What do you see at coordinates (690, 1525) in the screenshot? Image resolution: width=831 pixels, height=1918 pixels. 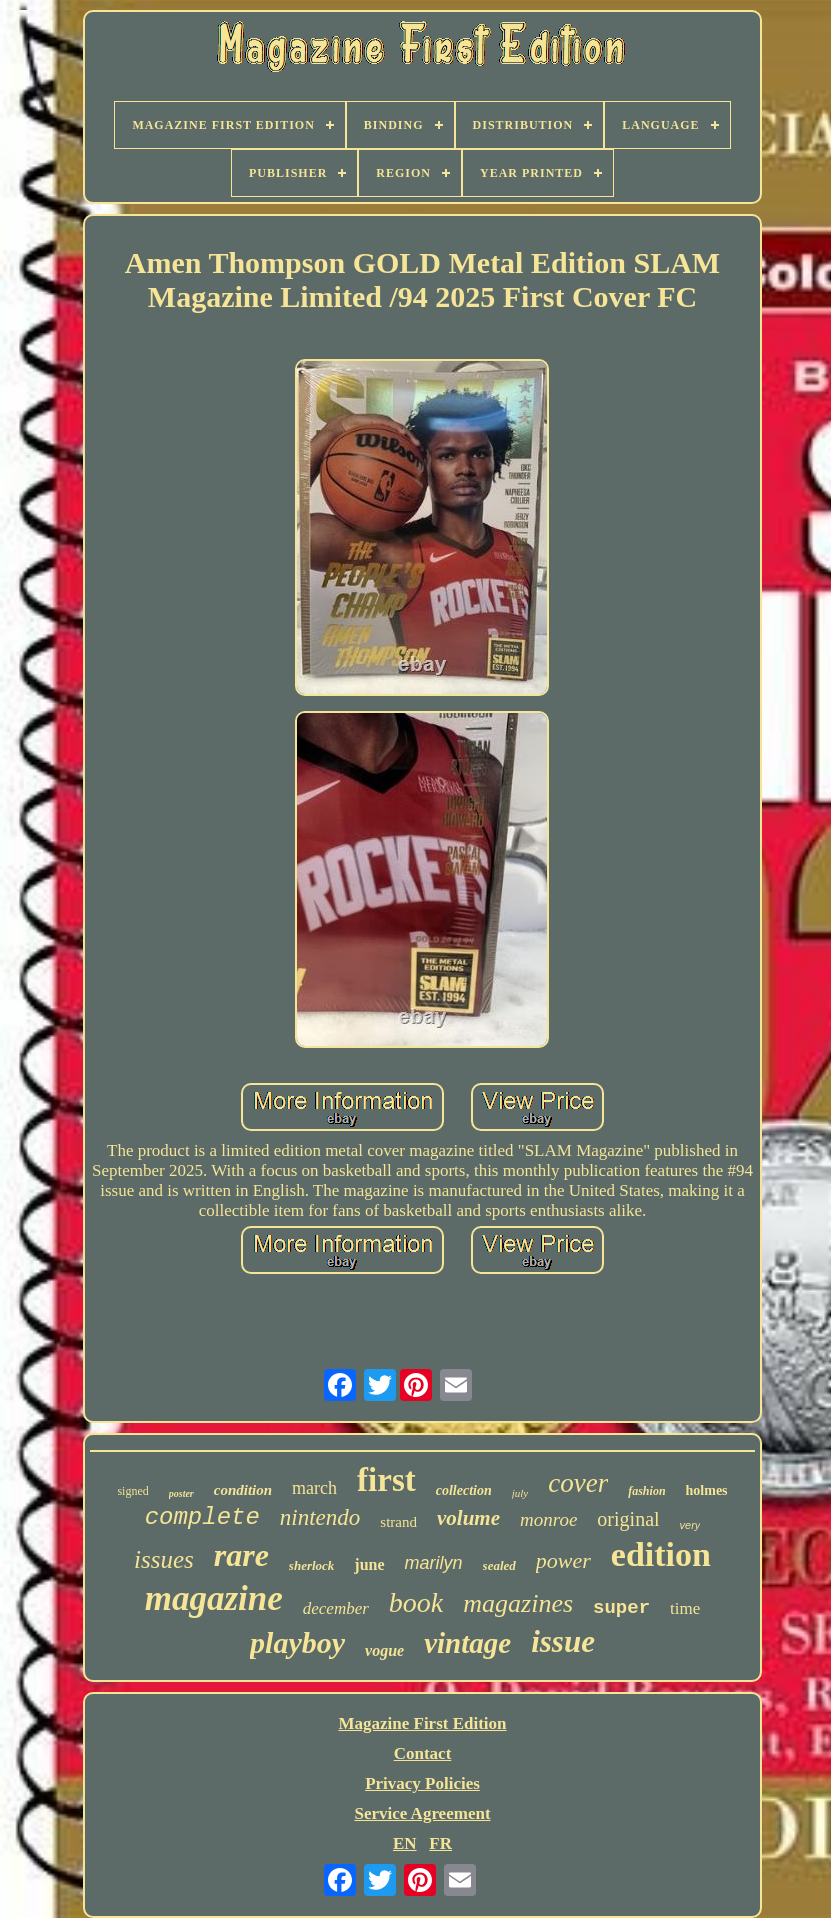 I see `very` at bounding box center [690, 1525].